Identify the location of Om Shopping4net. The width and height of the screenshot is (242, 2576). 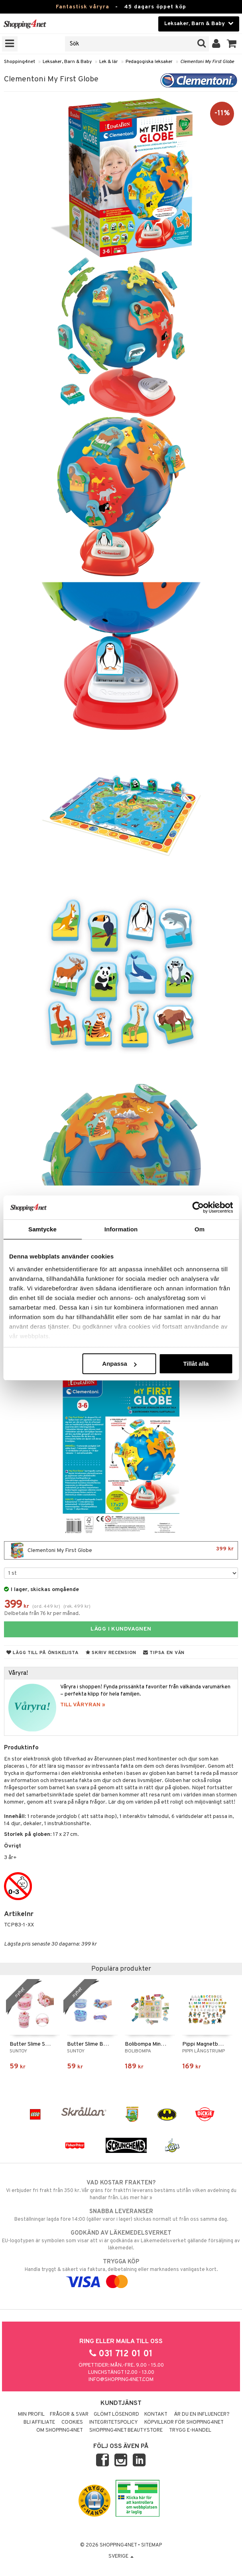
(59, 2430).